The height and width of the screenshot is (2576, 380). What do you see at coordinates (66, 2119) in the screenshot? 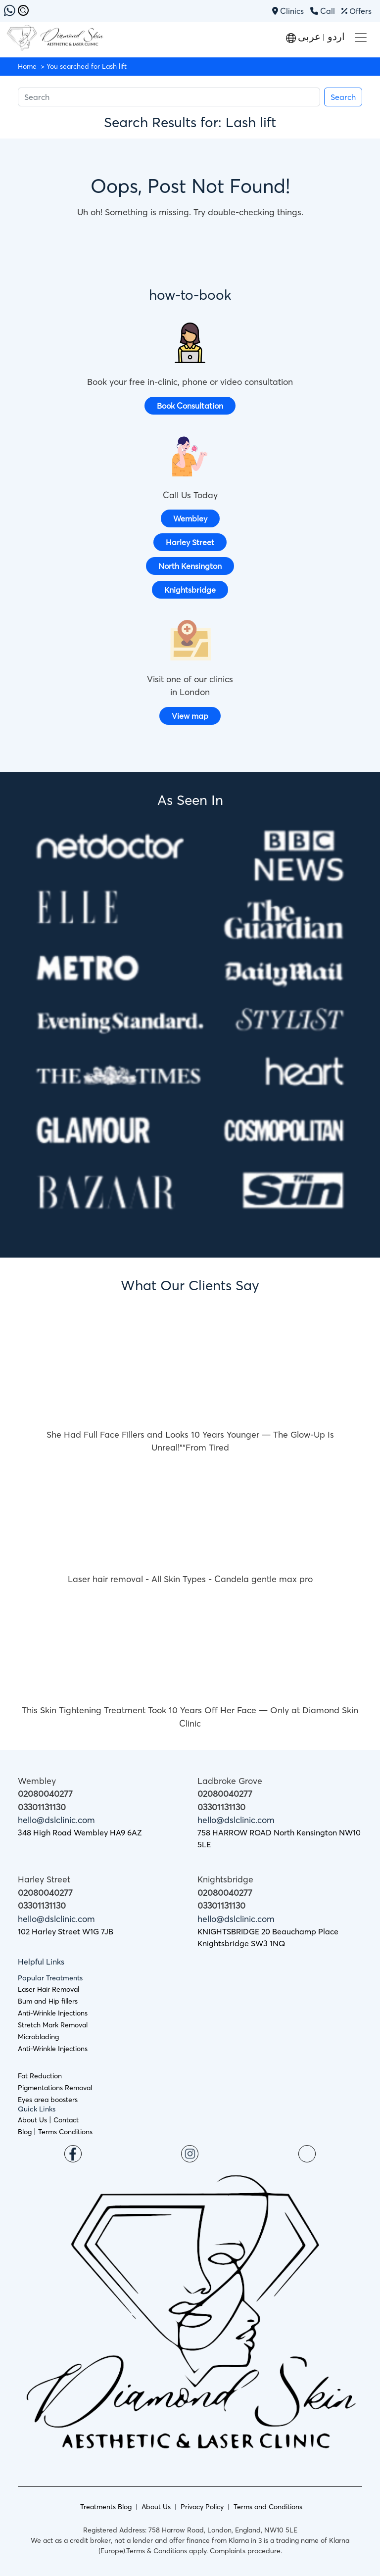
I see `Contact` at bounding box center [66, 2119].